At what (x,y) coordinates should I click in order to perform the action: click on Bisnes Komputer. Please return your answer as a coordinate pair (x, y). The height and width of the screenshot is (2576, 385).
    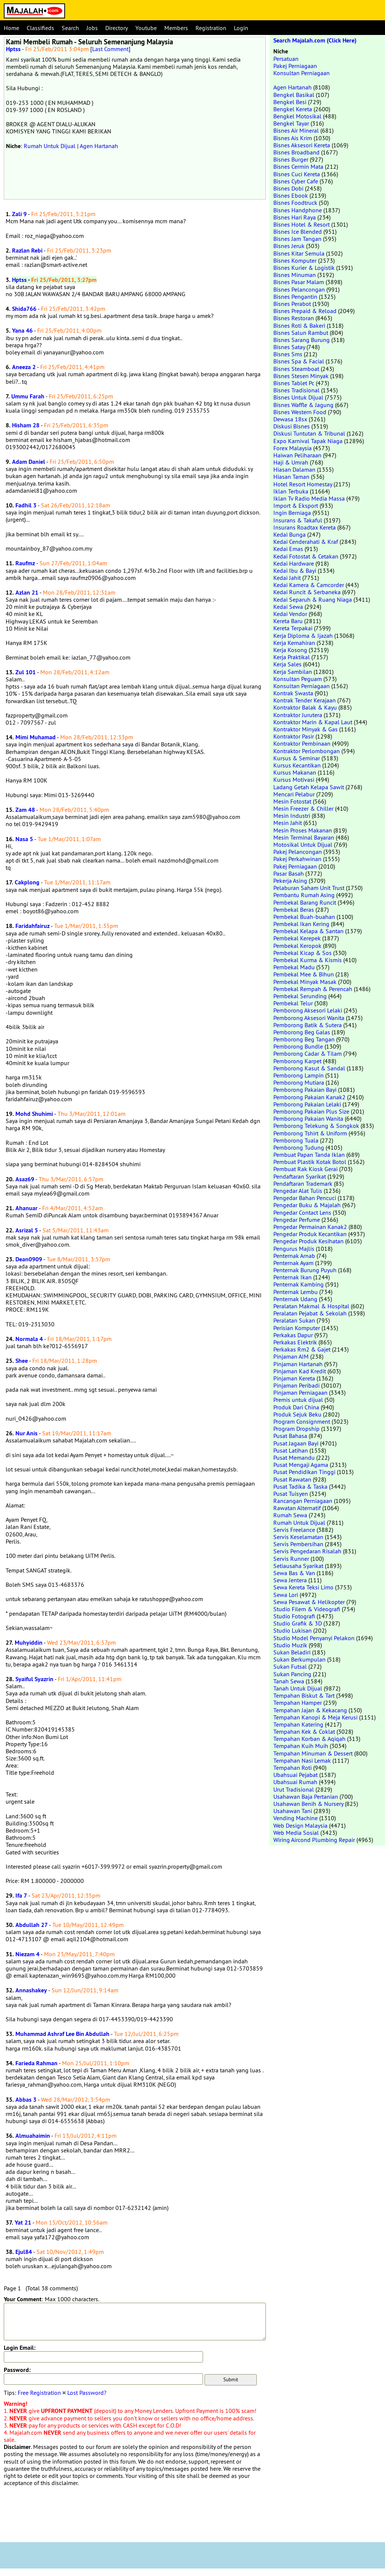
    Looking at the image, I should click on (295, 260).